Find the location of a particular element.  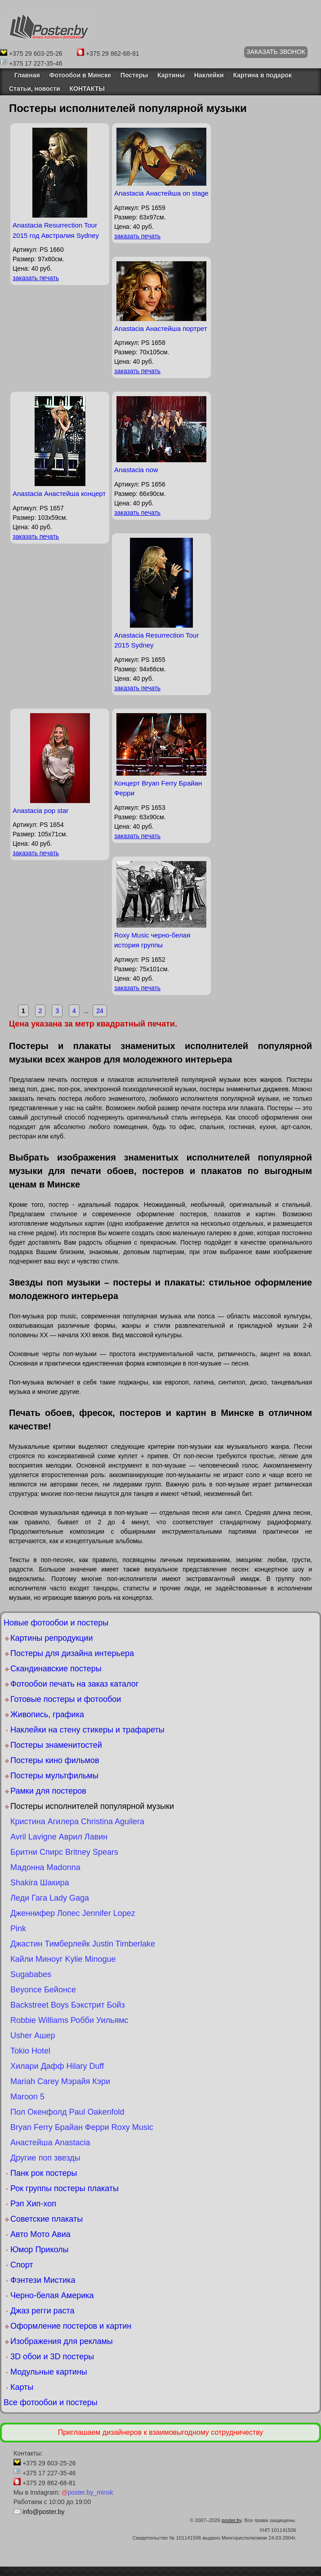

Постеры исполнителей популярной музыки is located at coordinates (92, 1806).